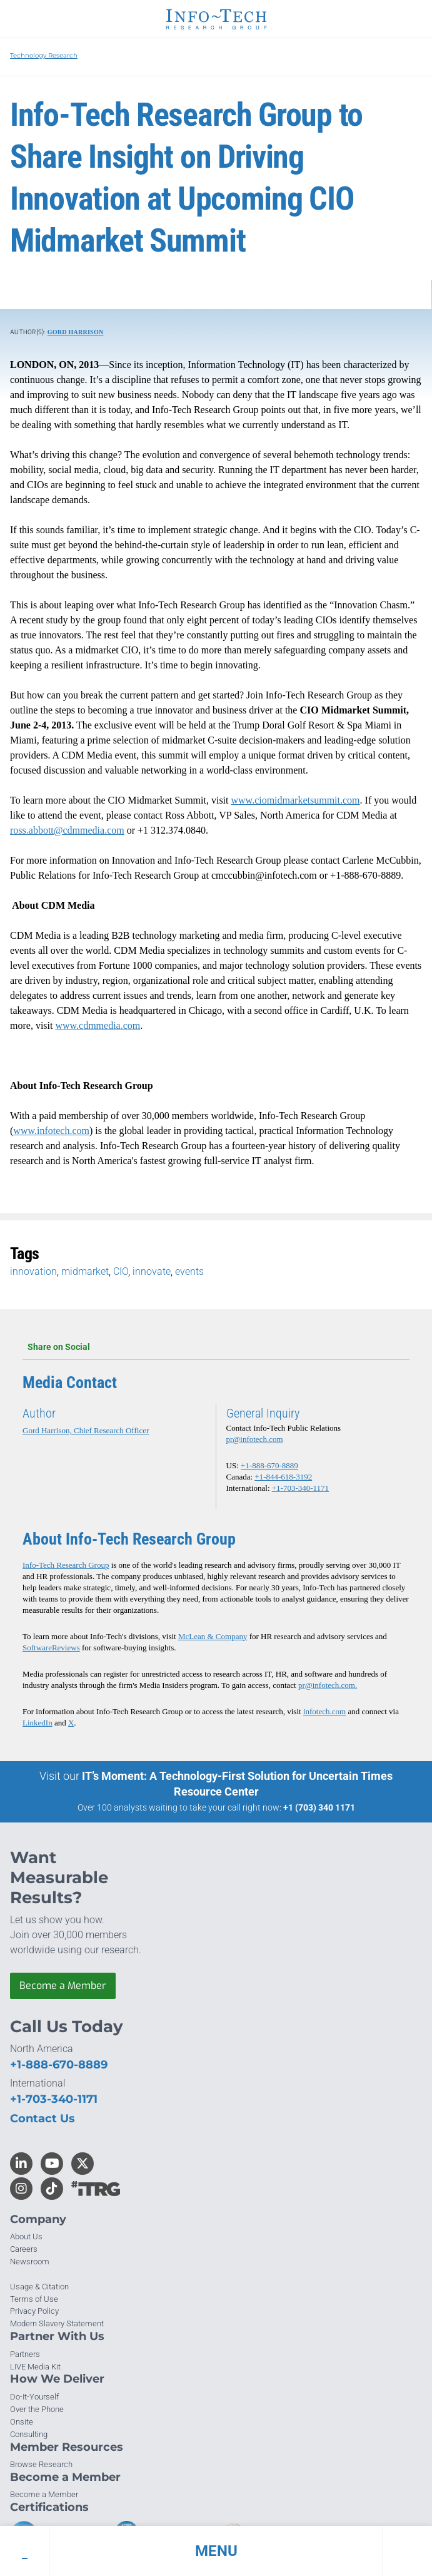 The height and width of the screenshot is (2576, 432). Describe the element at coordinates (51, 1647) in the screenshot. I see `SoftwareReviews` at that location.